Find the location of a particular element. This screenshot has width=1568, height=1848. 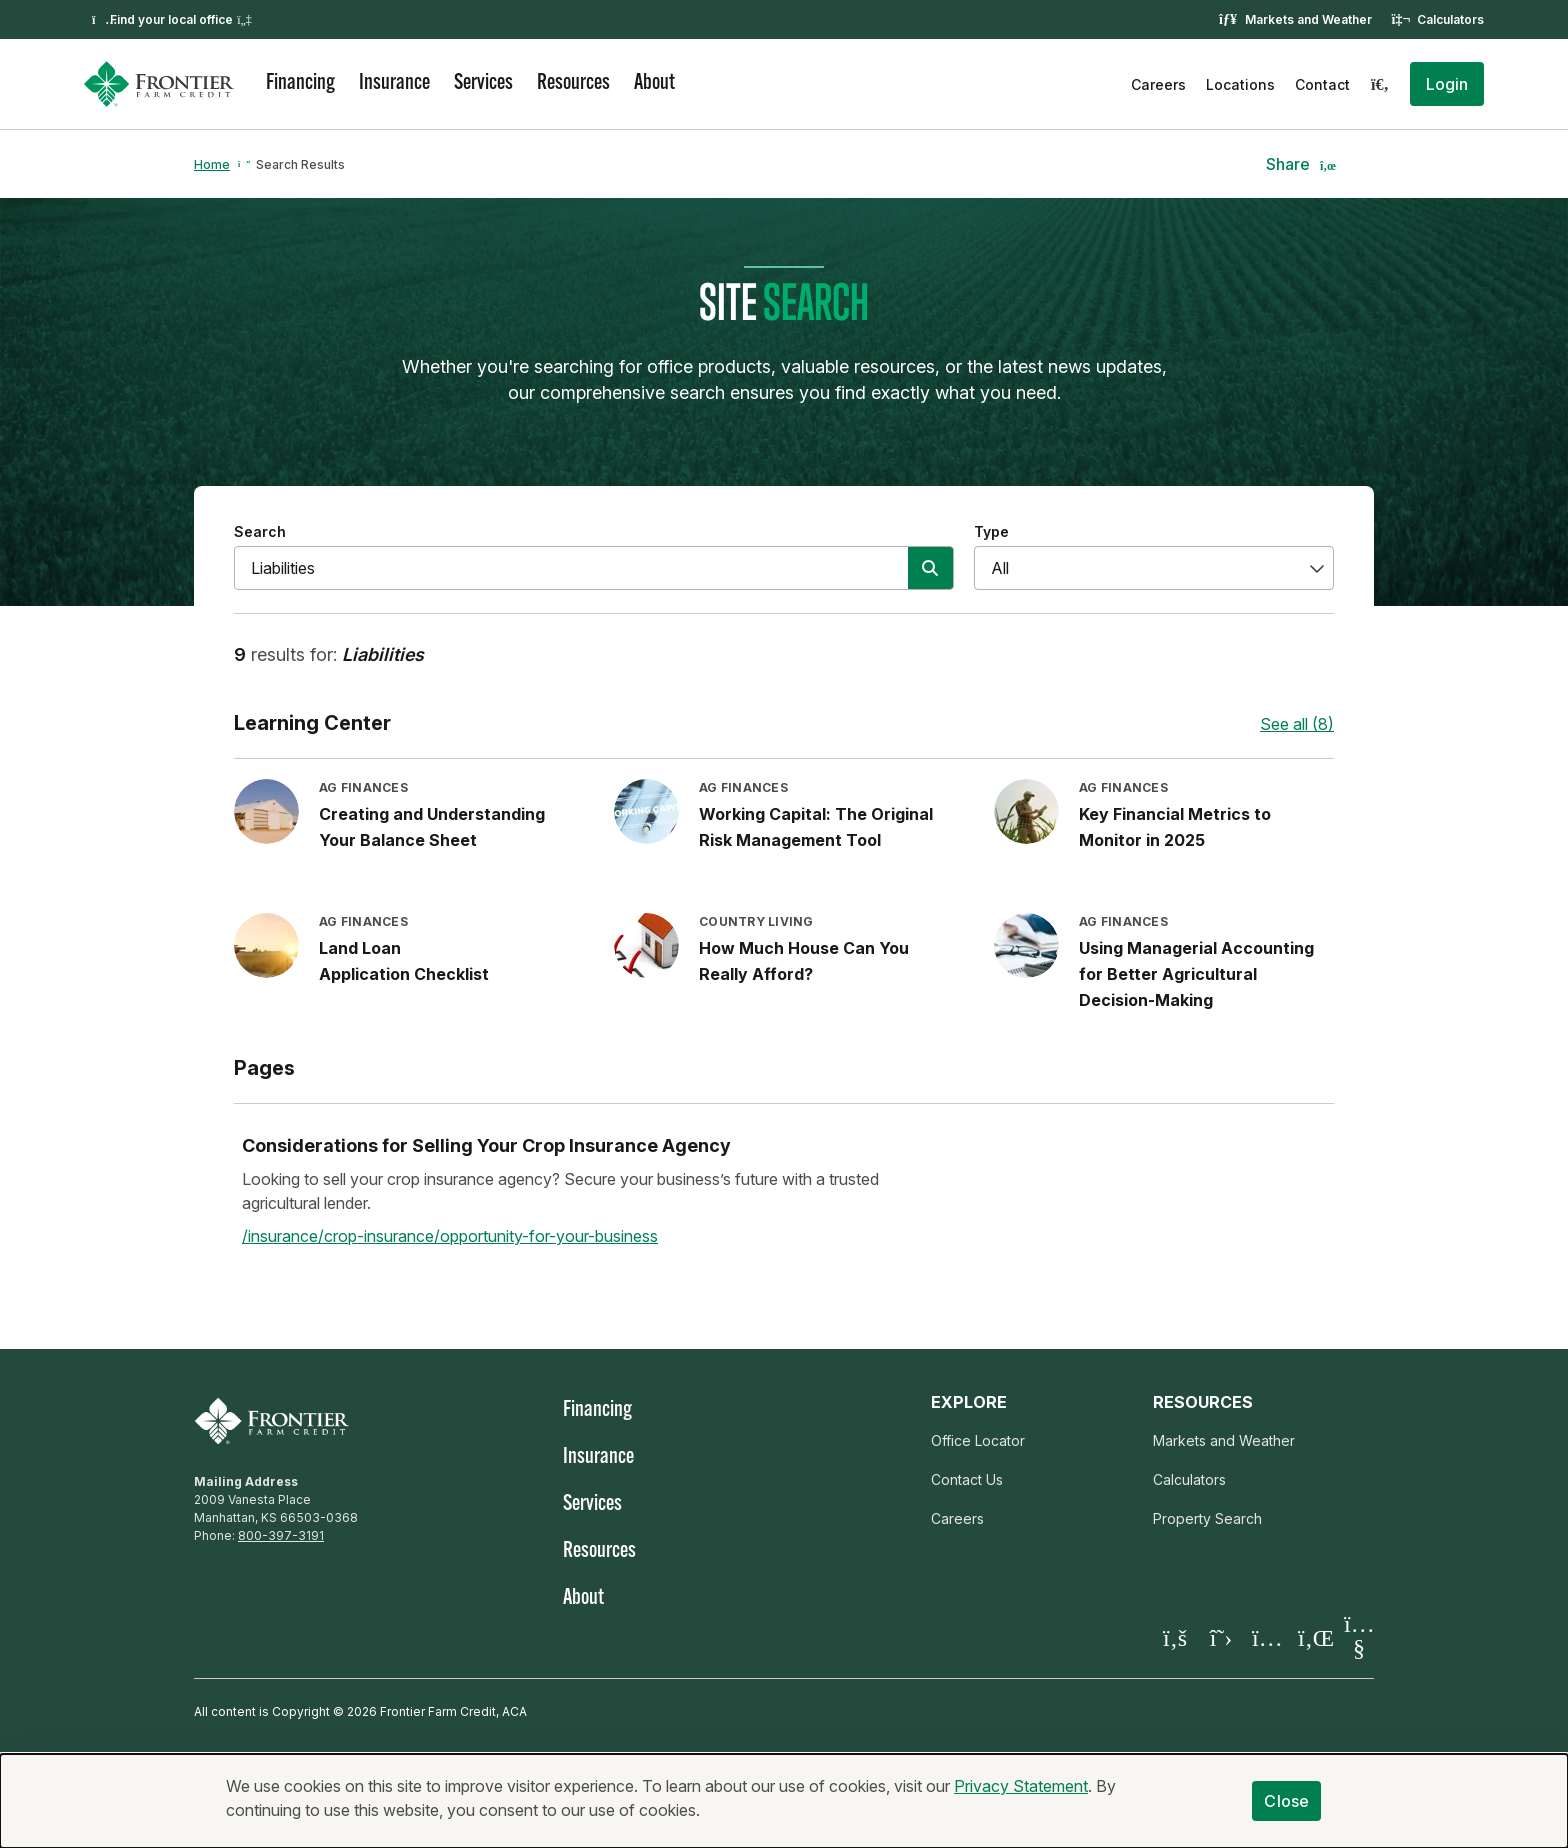

[Visit our YouTube page] is located at coordinates (1359, 1637).